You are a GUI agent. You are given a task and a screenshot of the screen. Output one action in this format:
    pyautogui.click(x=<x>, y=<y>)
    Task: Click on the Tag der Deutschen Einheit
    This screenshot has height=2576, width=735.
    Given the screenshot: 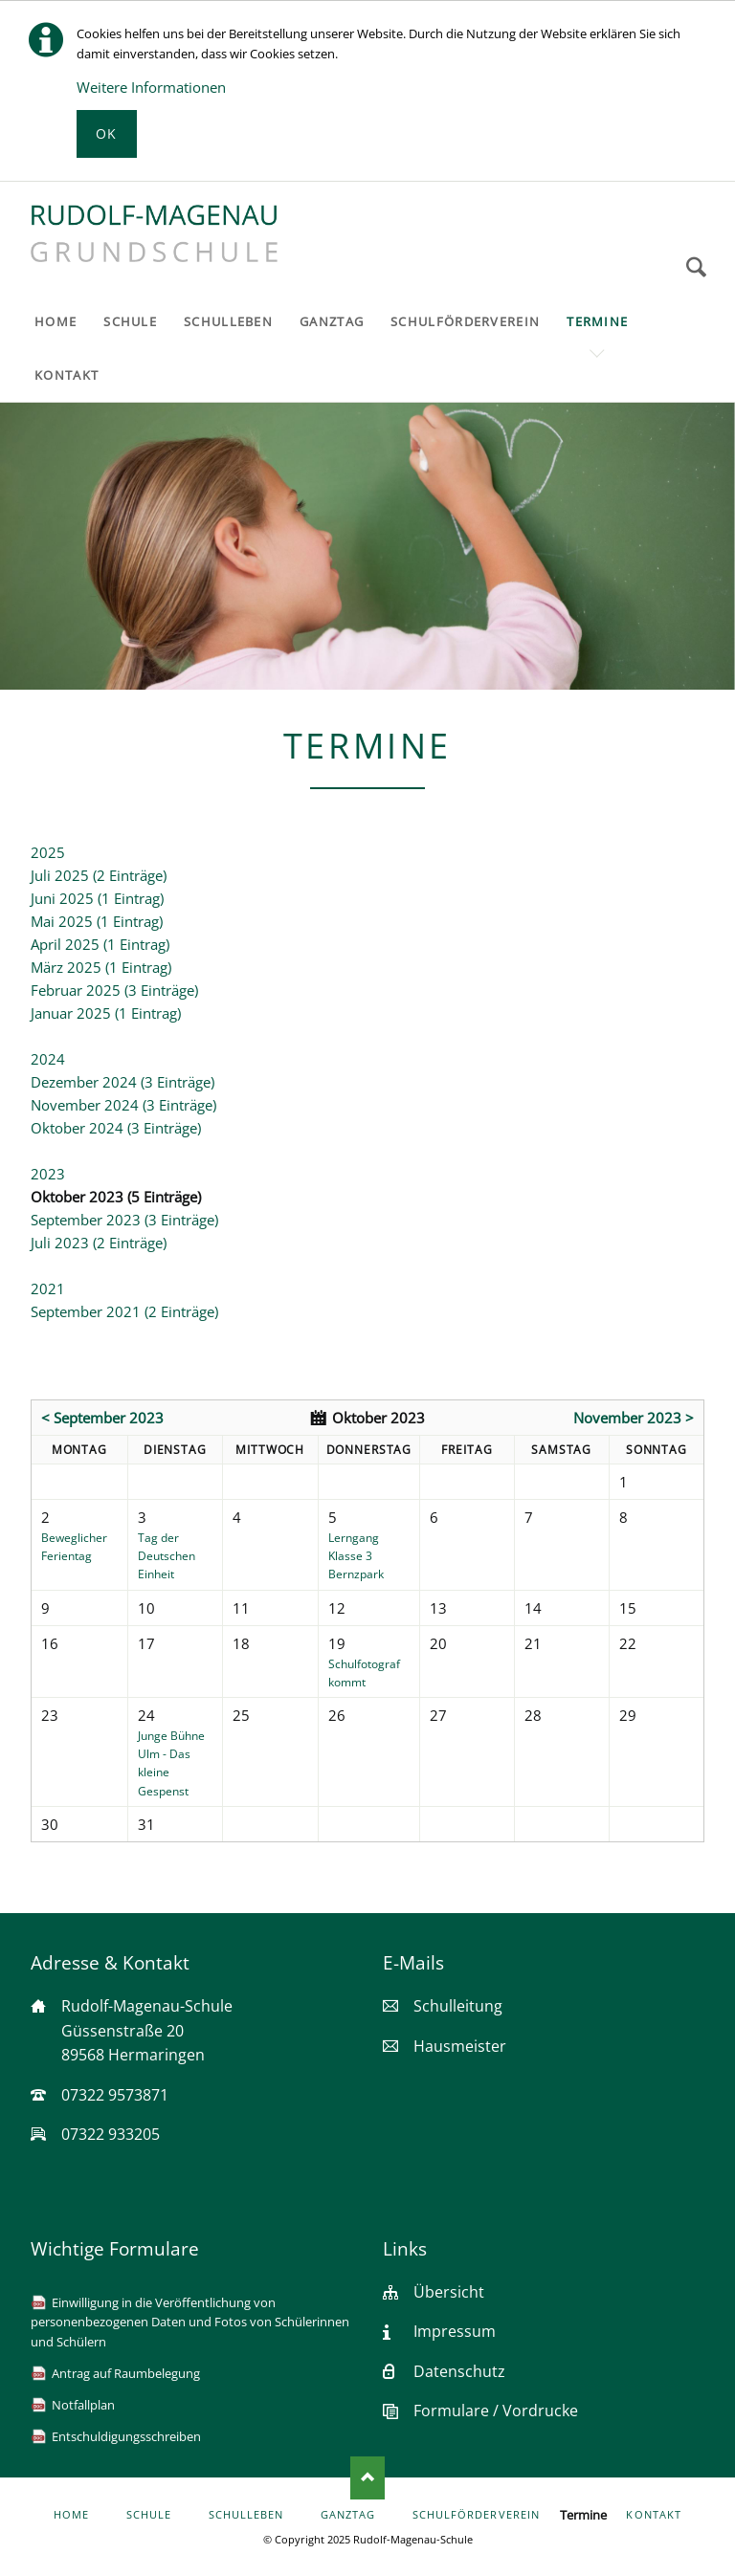 What is the action you would take?
    pyautogui.click(x=166, y=1556)
    